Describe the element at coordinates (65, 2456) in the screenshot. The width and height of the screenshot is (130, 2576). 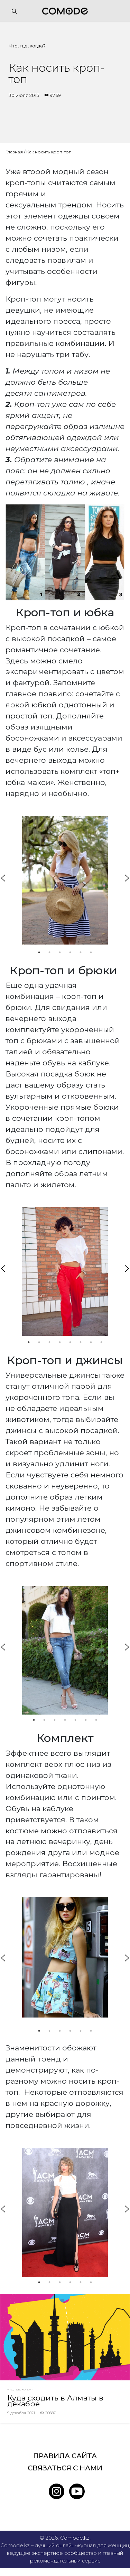
I see `Правила сайта` at that location.